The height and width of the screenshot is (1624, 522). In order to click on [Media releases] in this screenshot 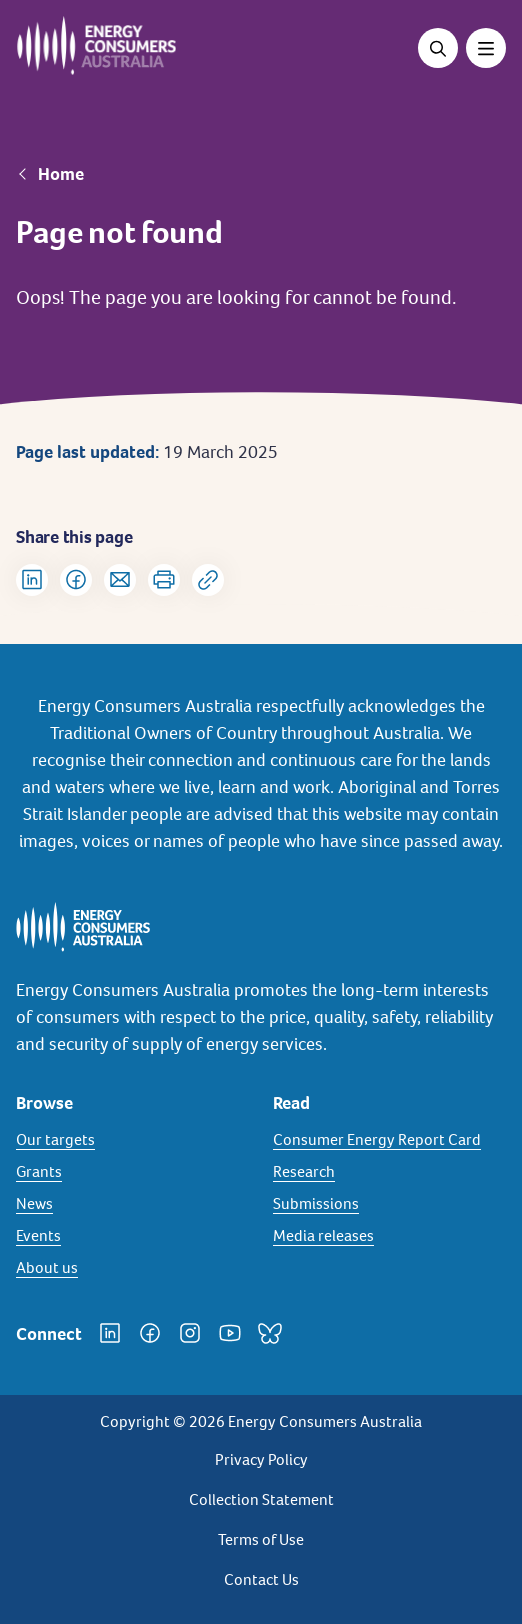, I will do `click(389, 1236)`.